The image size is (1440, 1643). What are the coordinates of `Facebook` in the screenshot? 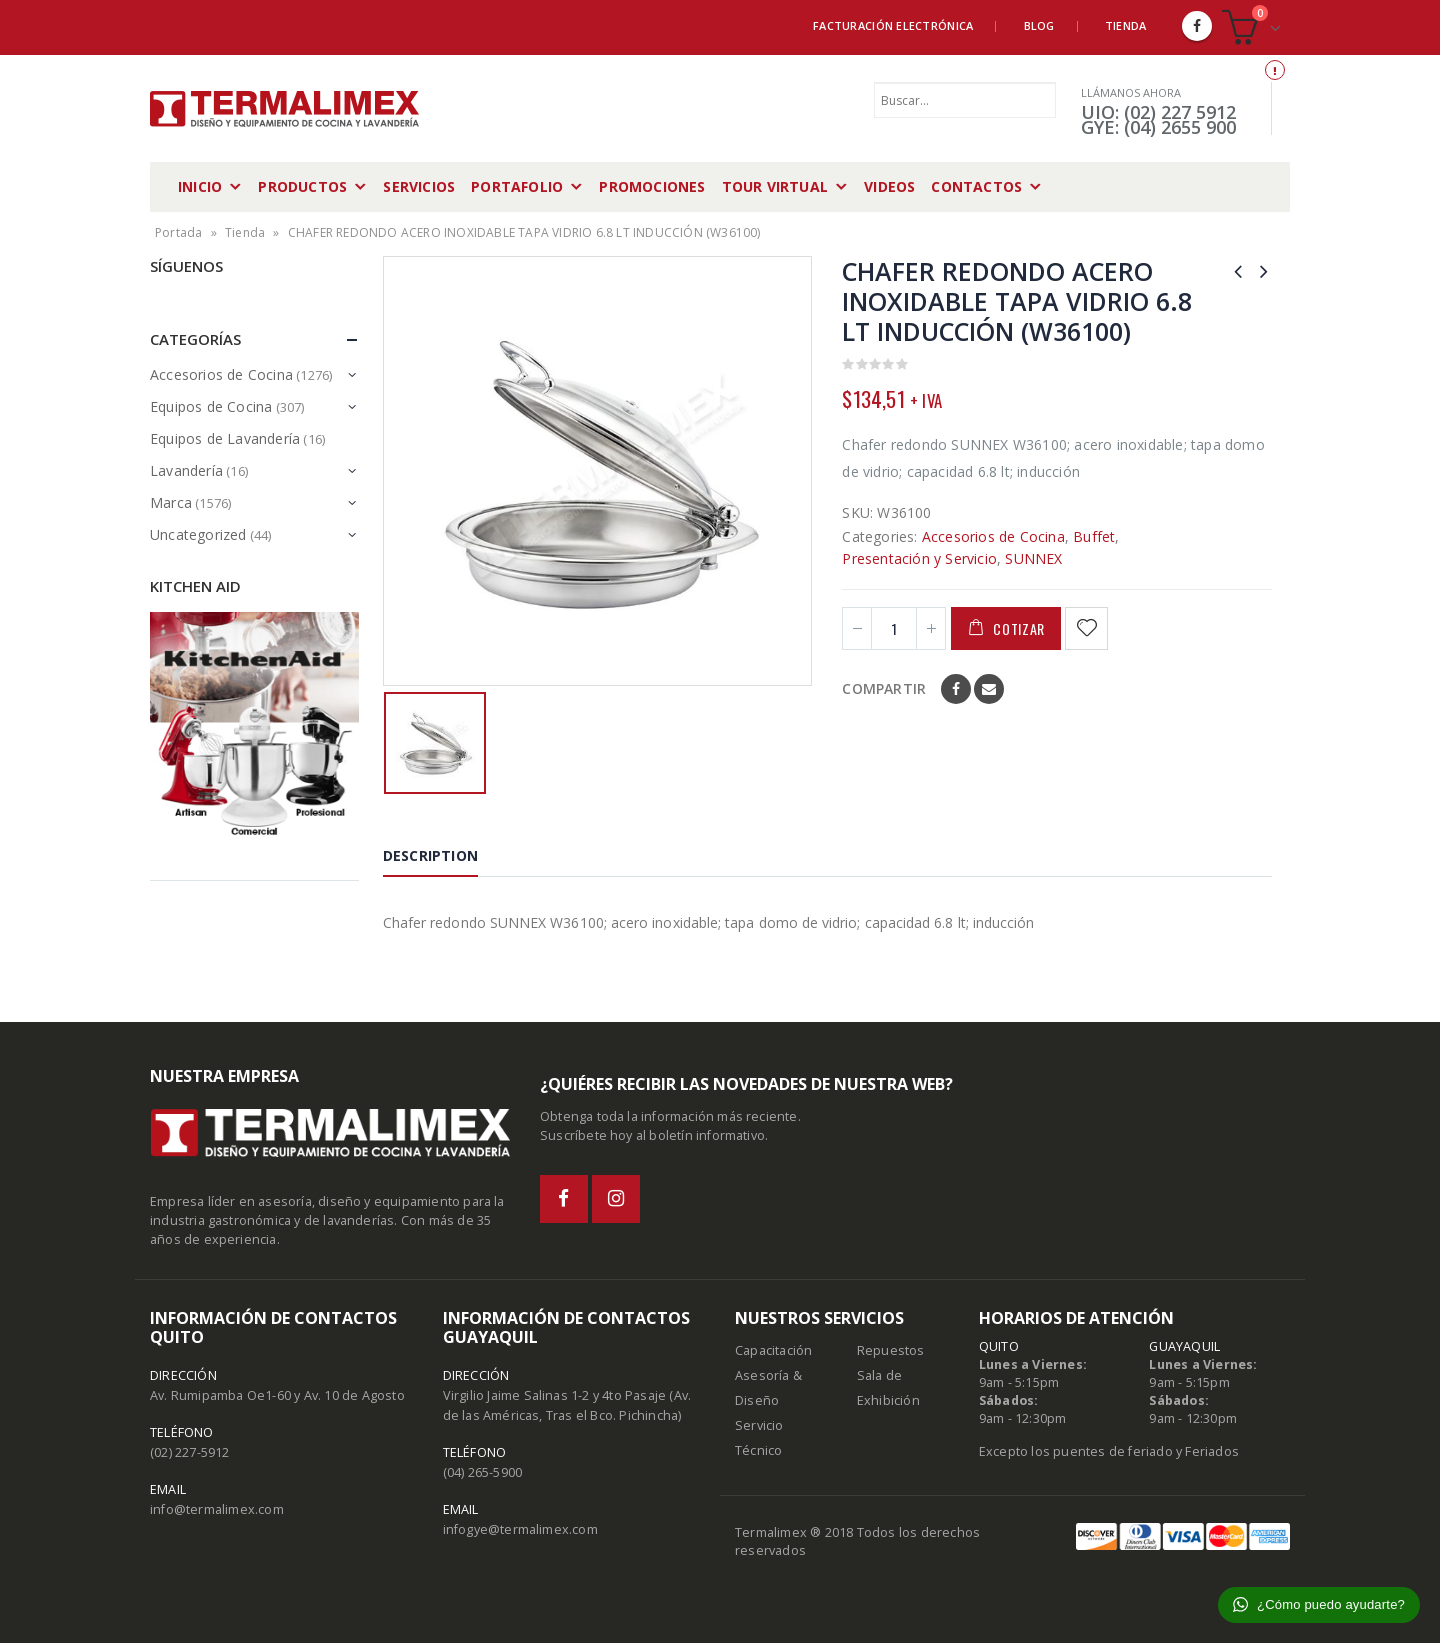 It's located at (956, 689).